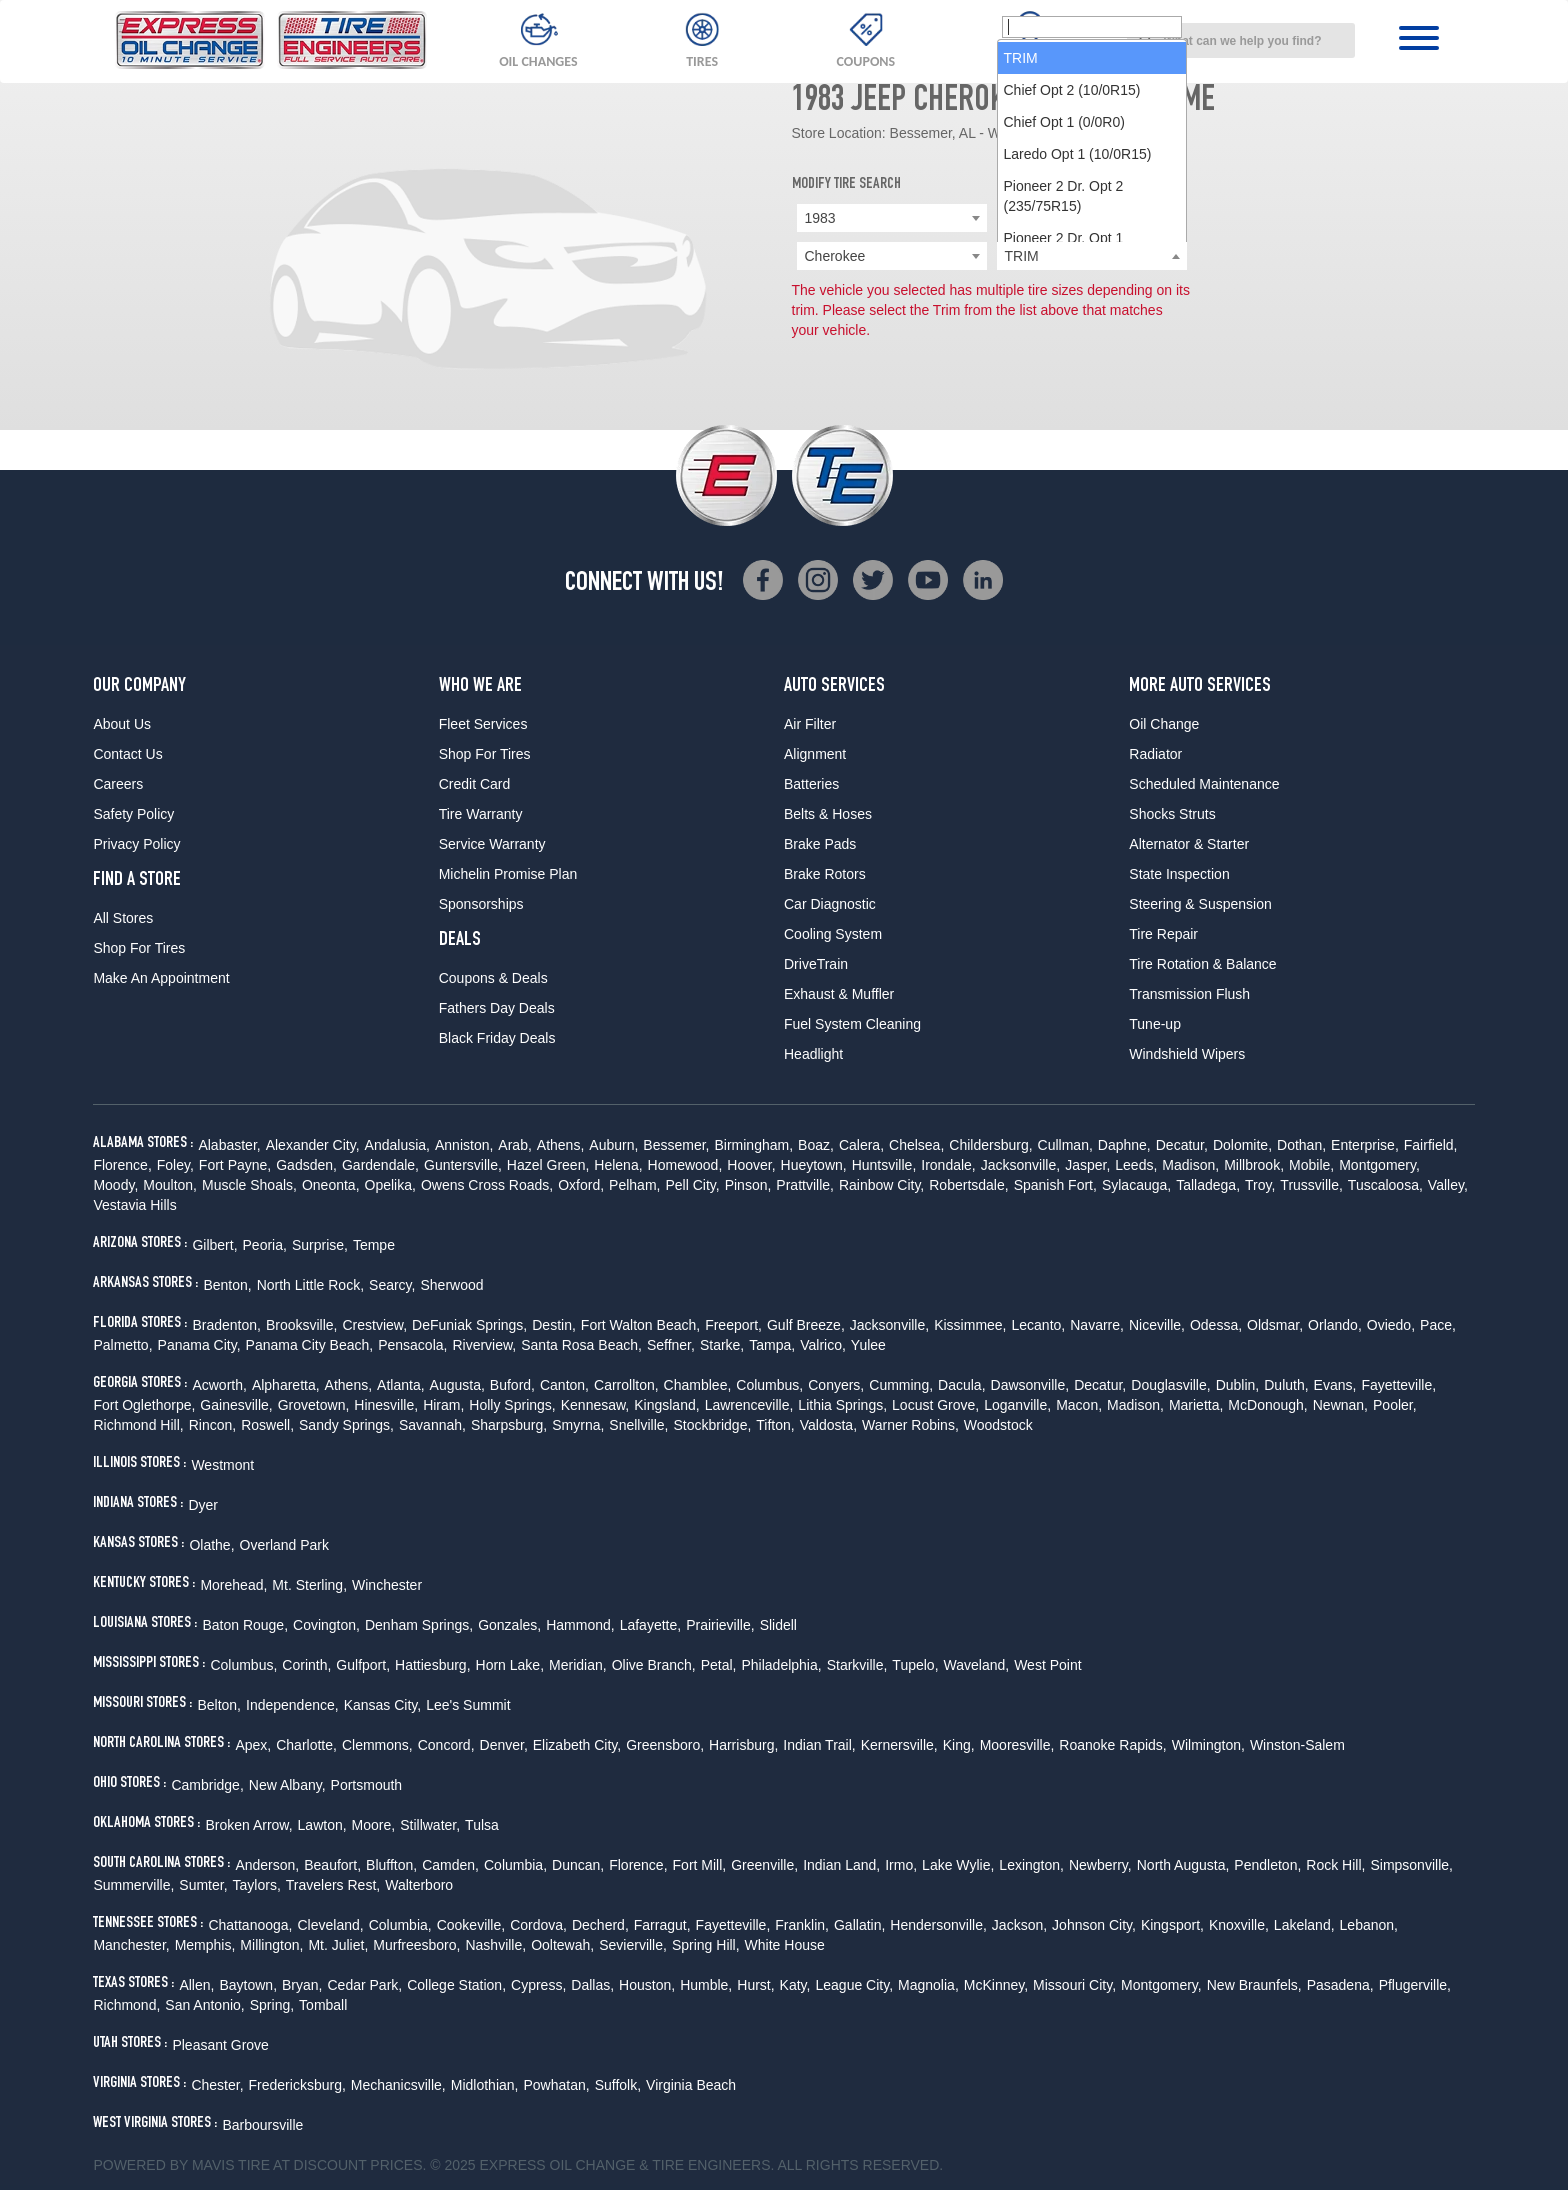 This screenshot has width=1568, height=2190. Describe the element at coordinates (1017, 1405) in the screenshot. I see `Loganville,` at that location.